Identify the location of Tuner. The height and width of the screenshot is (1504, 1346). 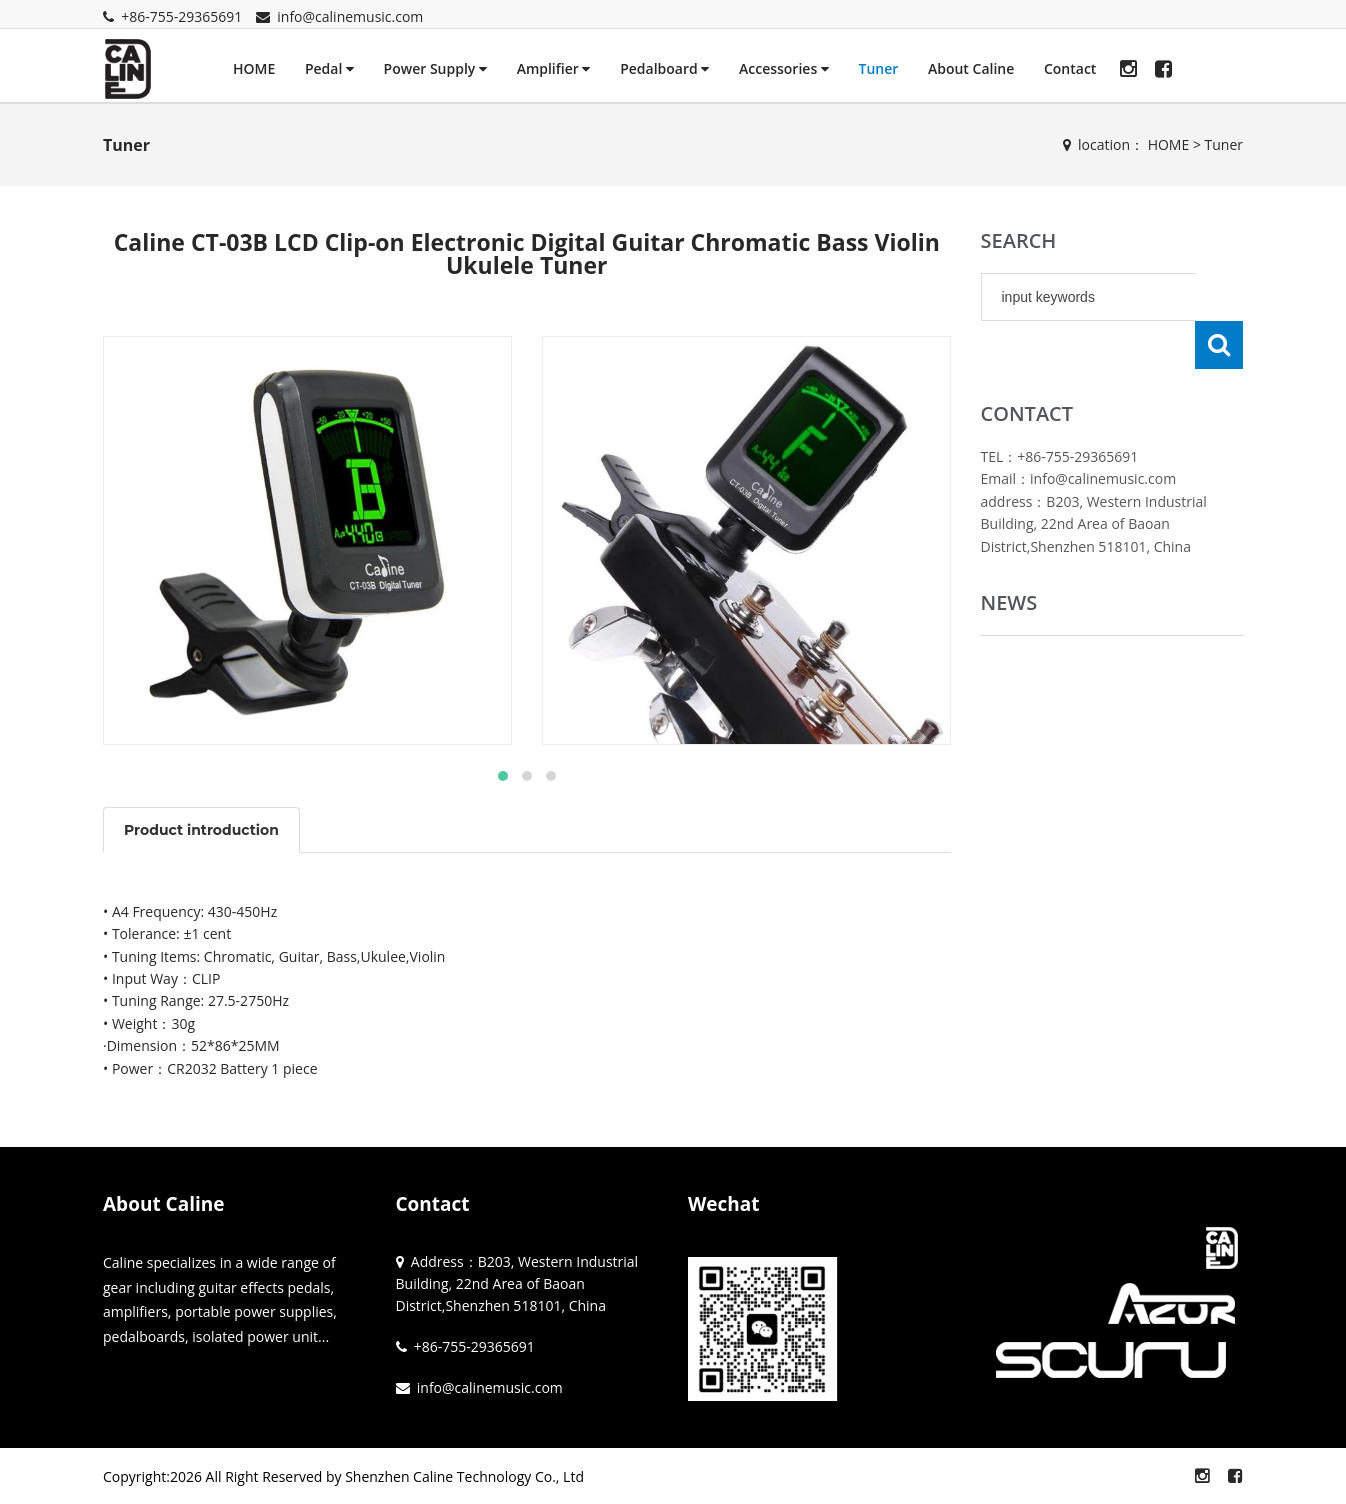
(878, 68).